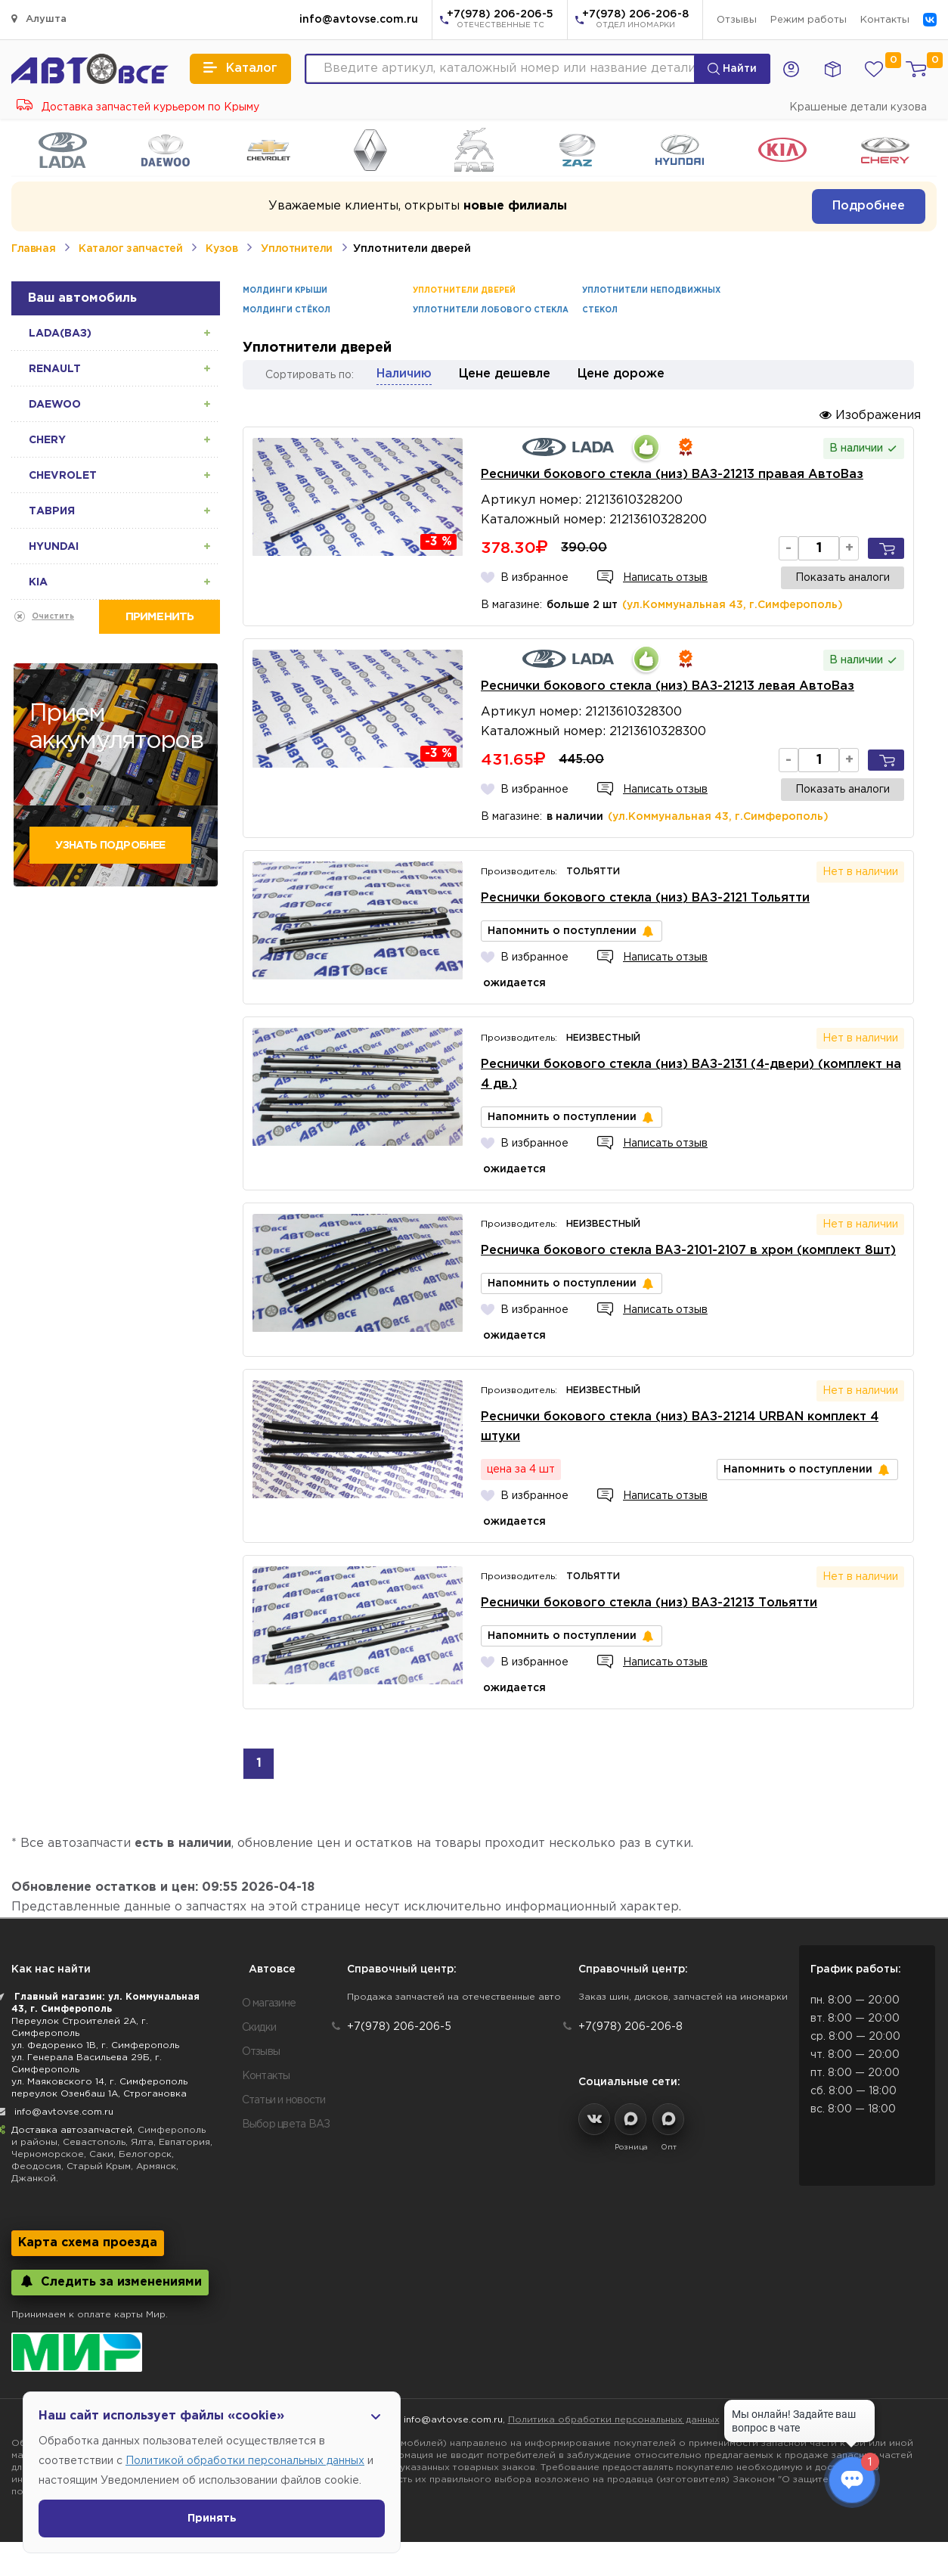 This screenshot has height=2576, width=948. What do you see at coordinates (138, 107) in the screenshot?
I see `Доставка запчастей курьером по Крыму` at bounding box center [138, 107].